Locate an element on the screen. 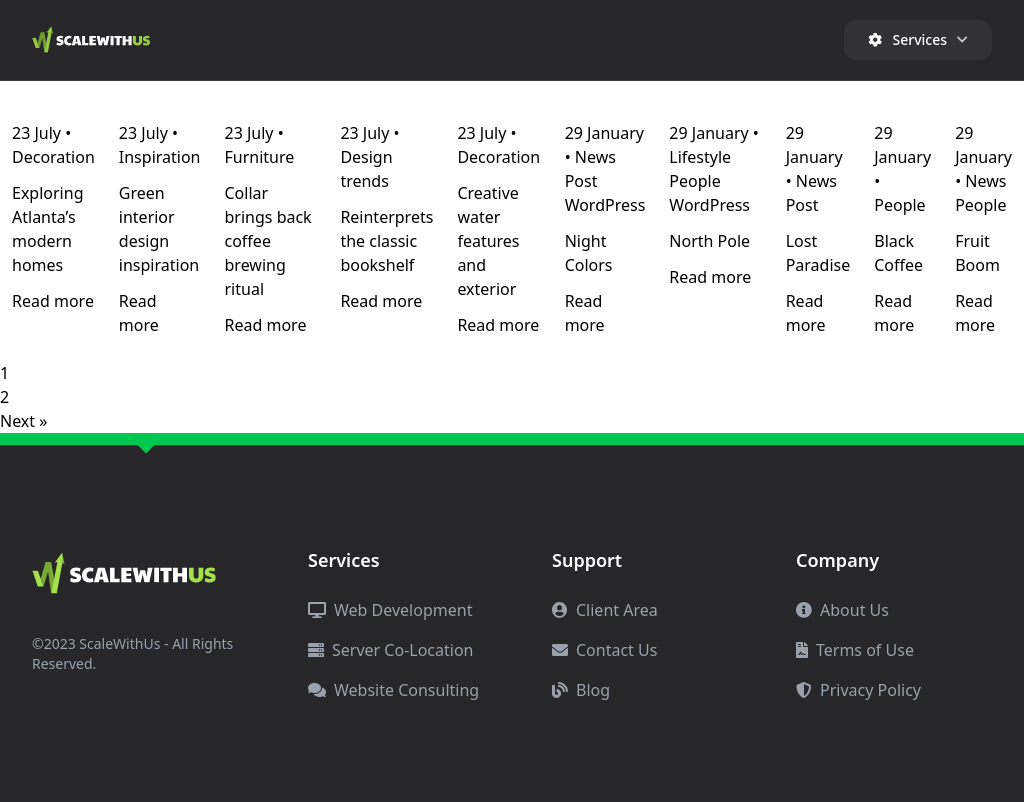 The image size is (1024, 802). Furniture is located at coordinates (260, 157).